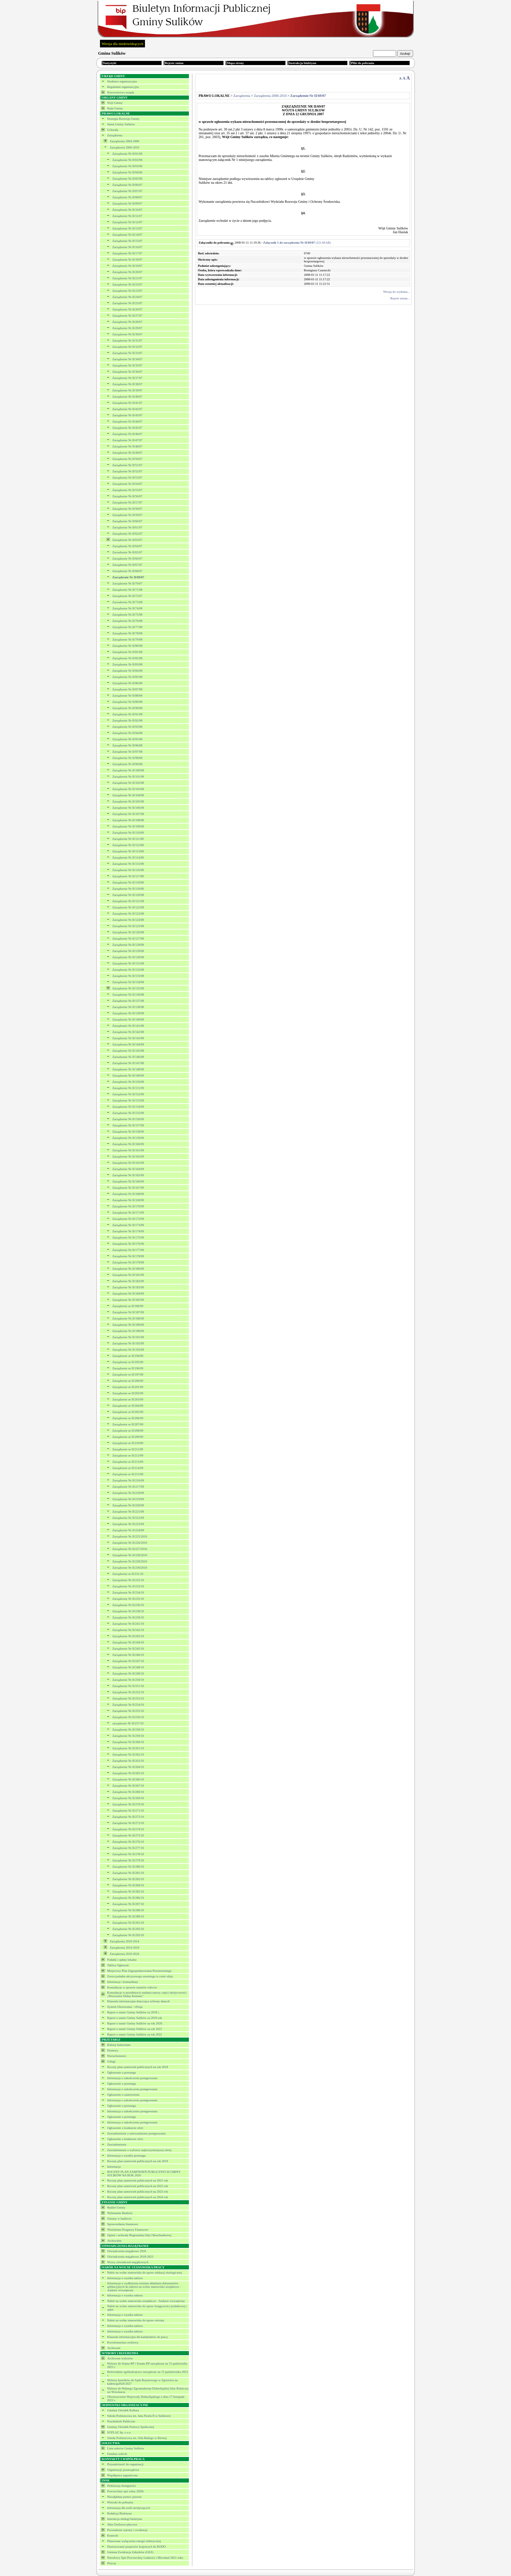 The height and width of the screenshot is (2576, 511). I want to click on Zarządzenie Nr II/94/08, so click(127, 733).